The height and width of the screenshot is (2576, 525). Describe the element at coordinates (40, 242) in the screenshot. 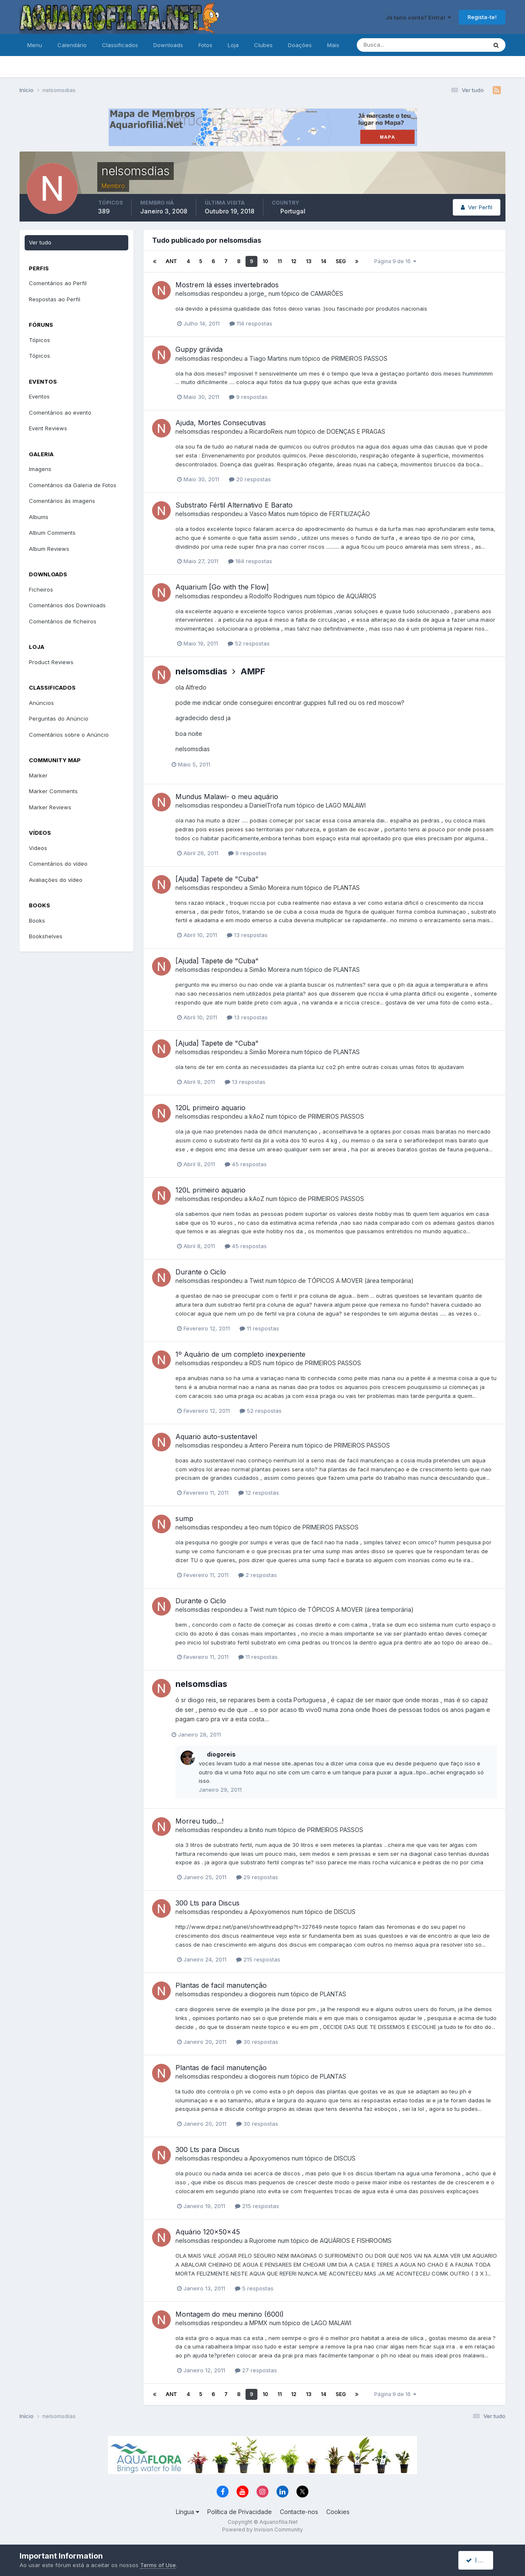

I see `Ver tudo` at that location.